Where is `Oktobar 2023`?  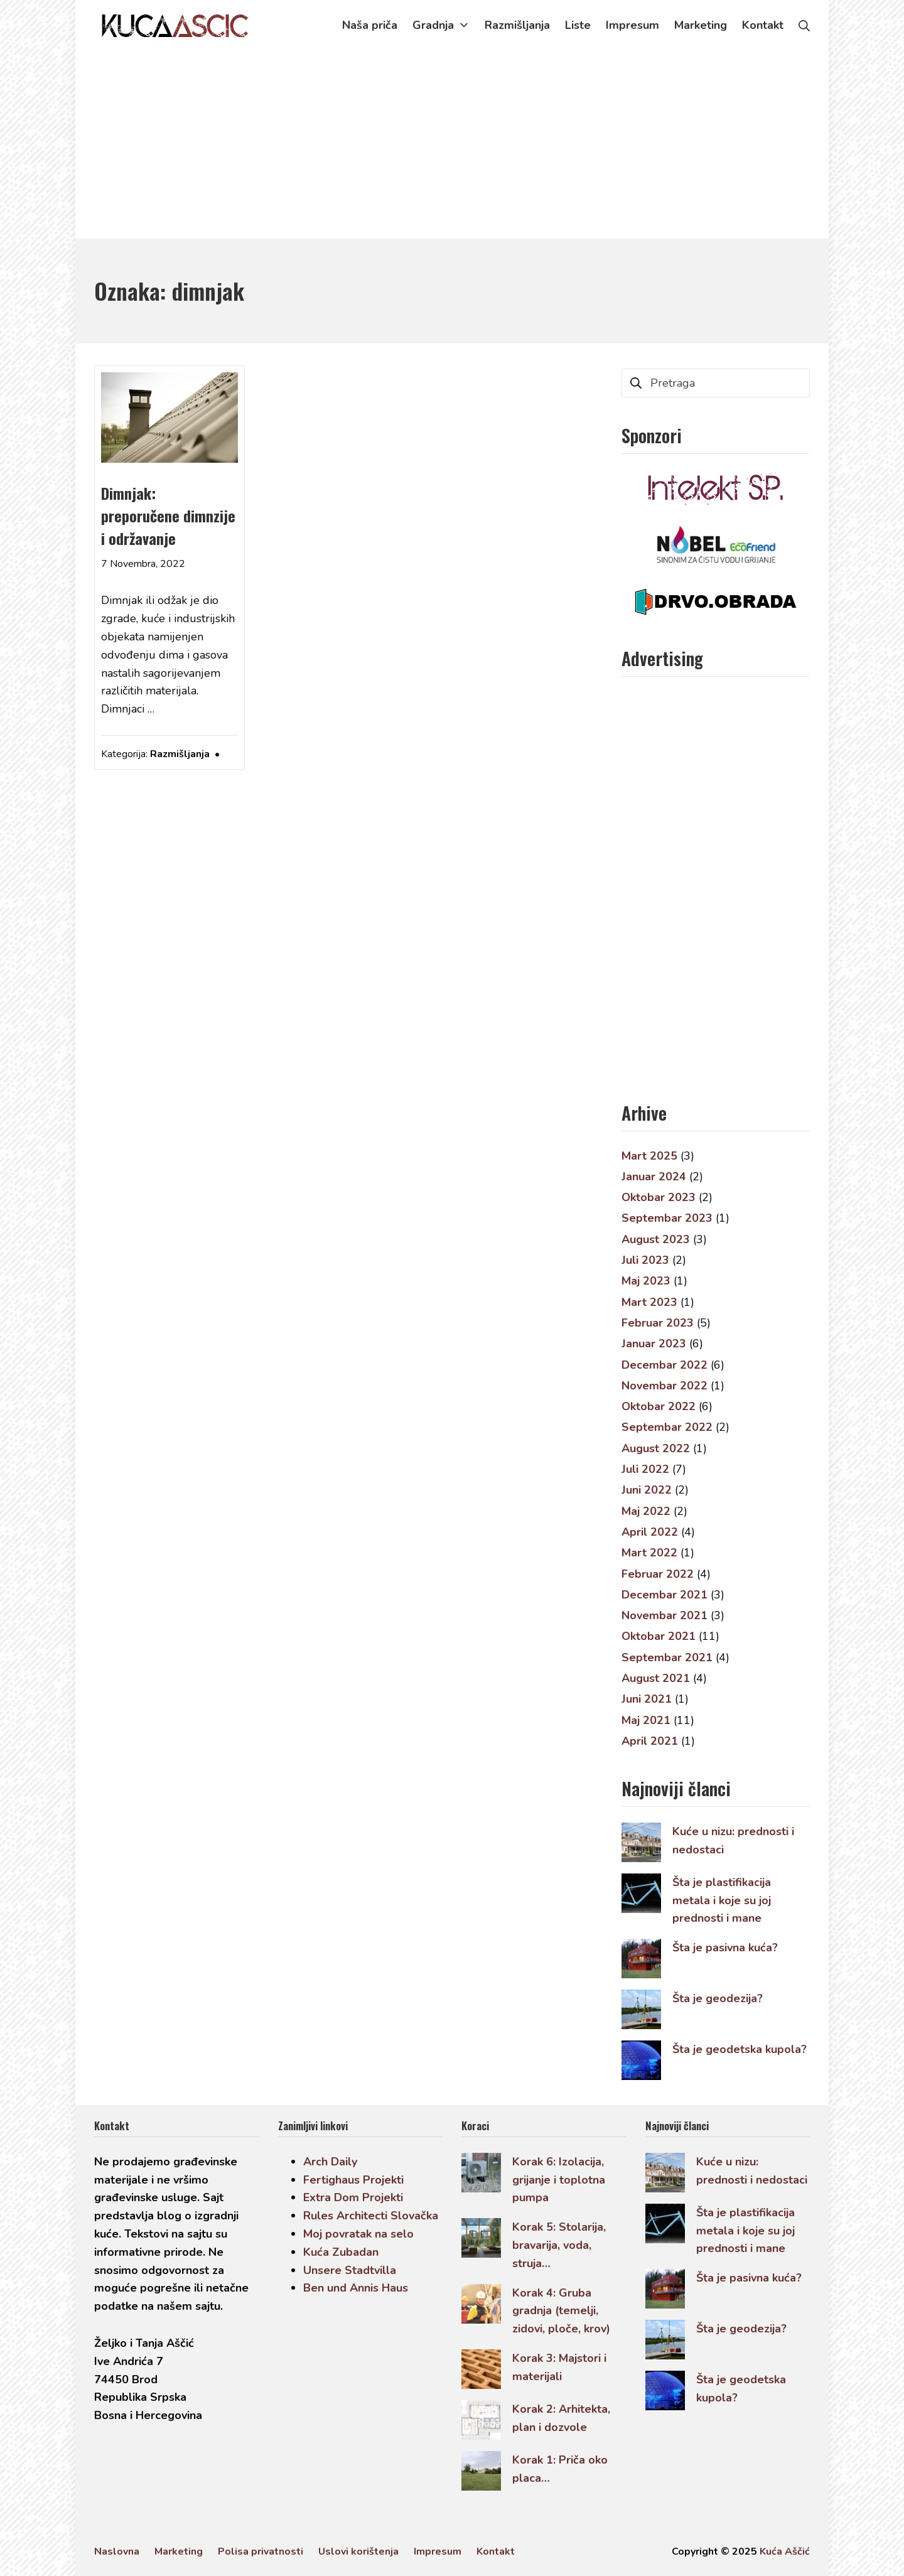 Oktobar 2023 is located at coordinates (659, 1197).